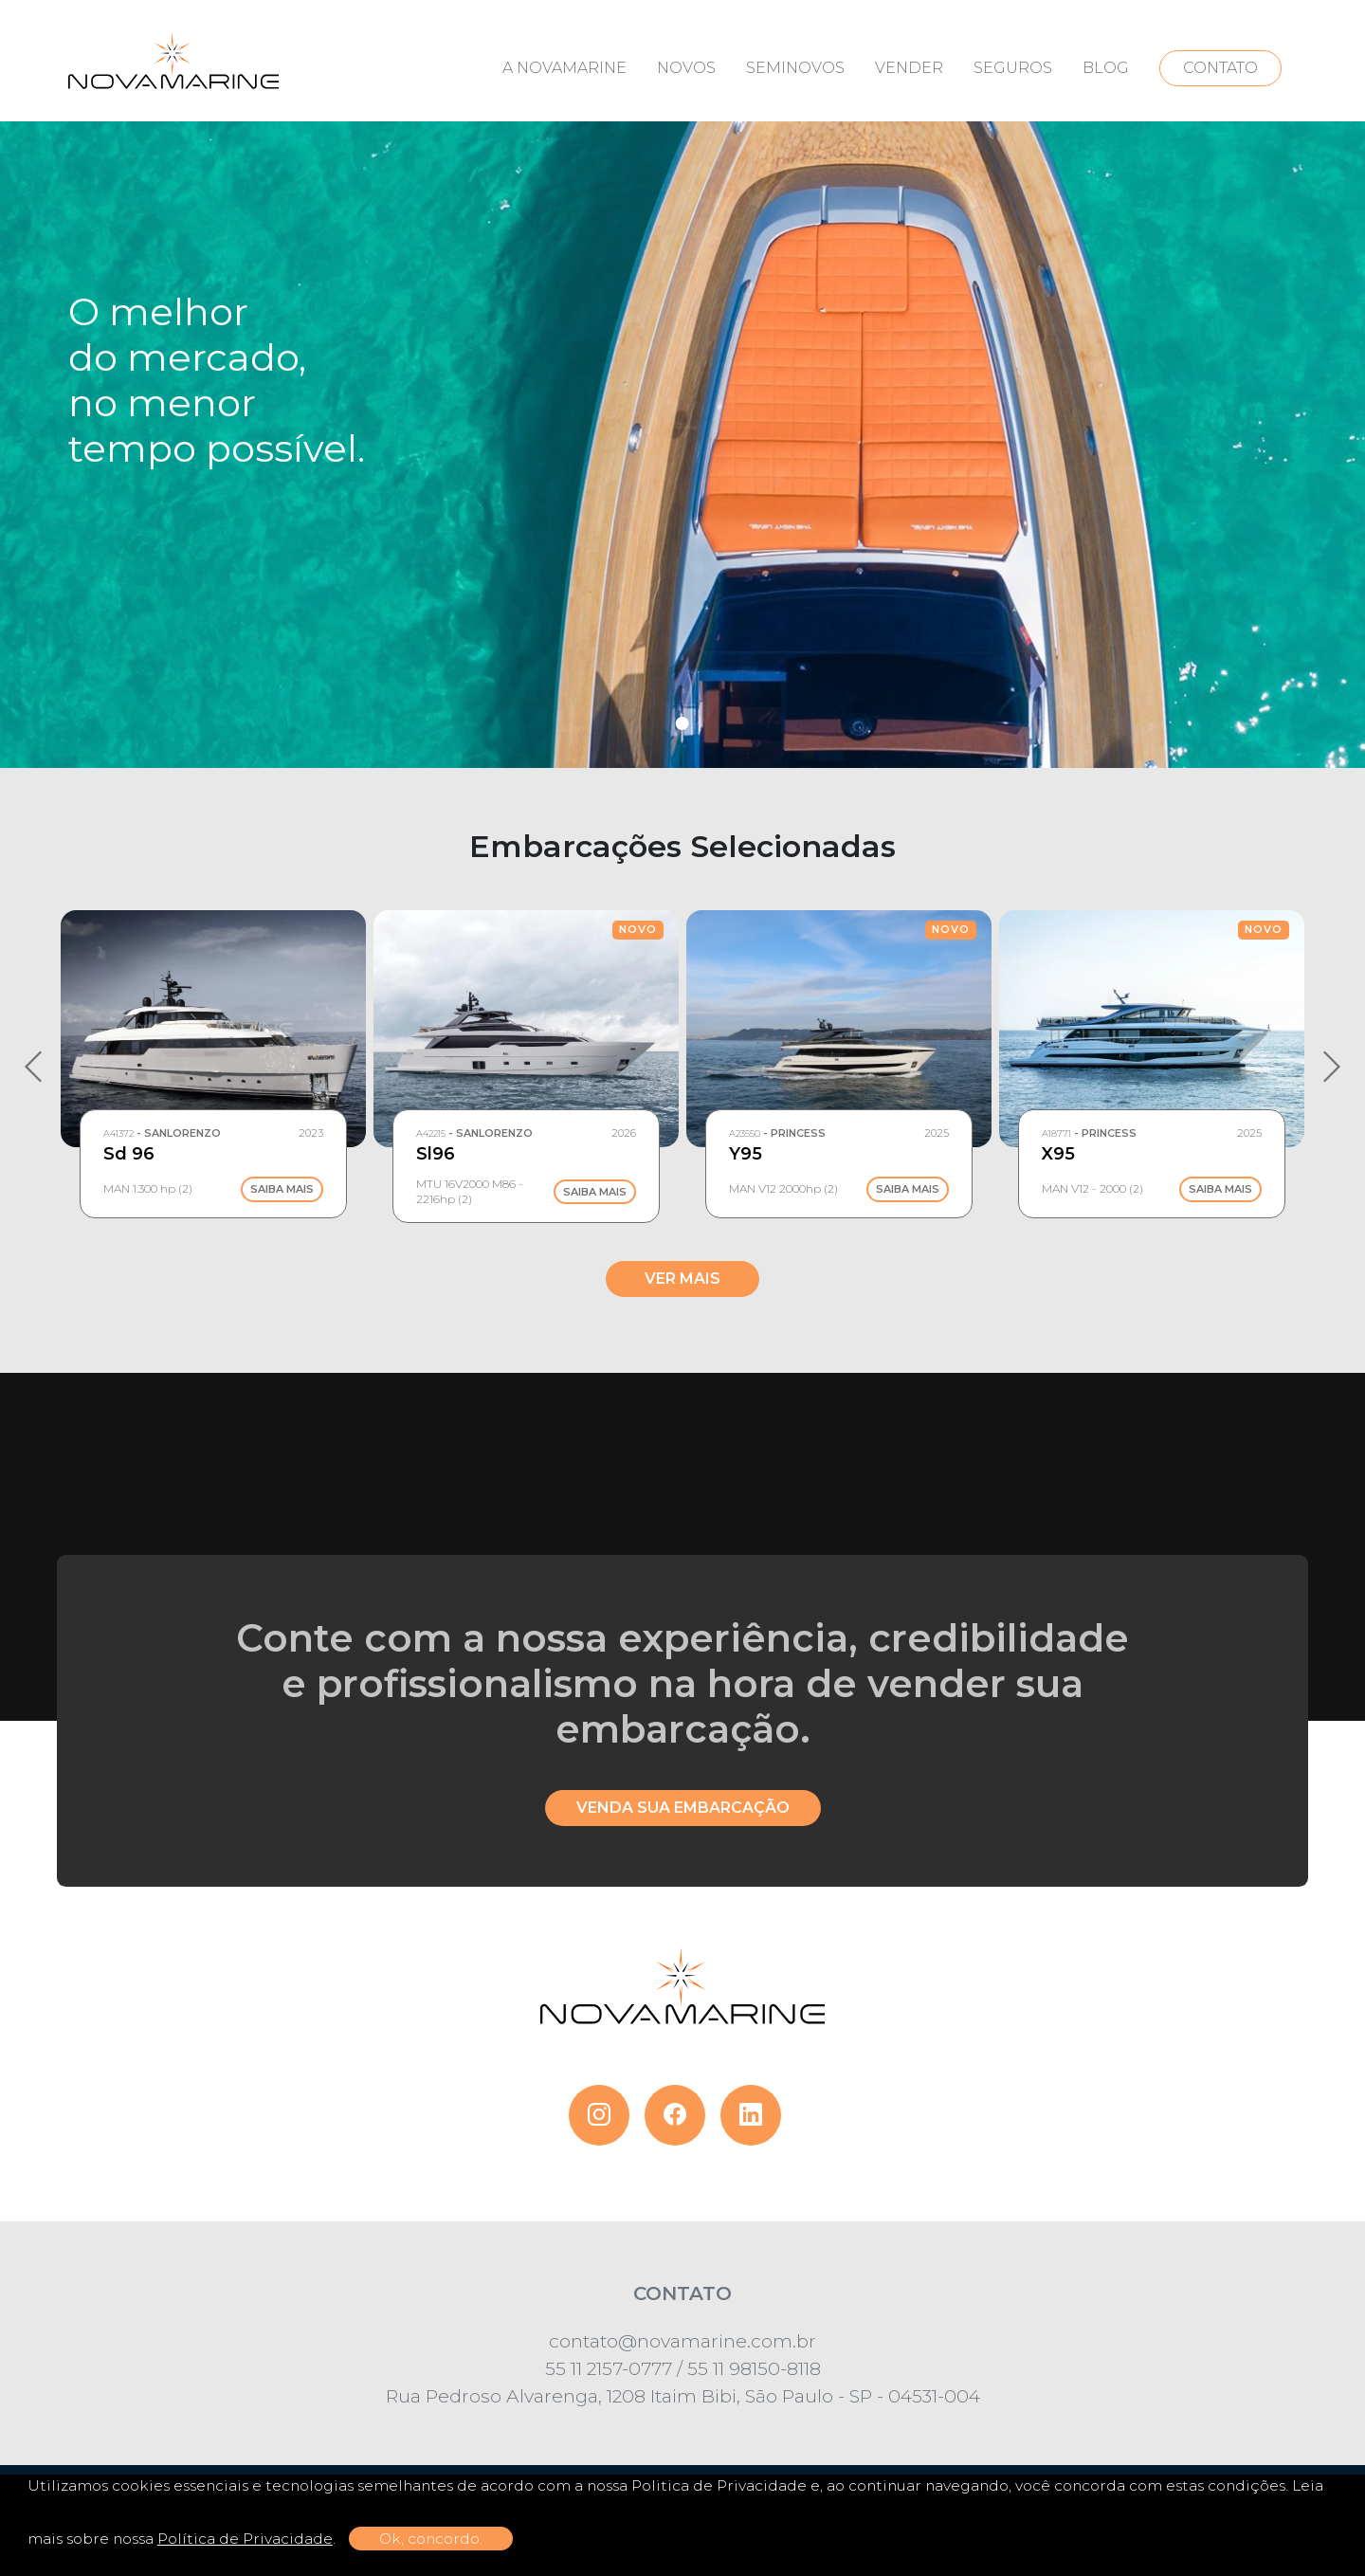 This screenshot has height=2576, width=1365. Describe the element at coordinates (1220, 68) in the screenshot. I see `CONTATO` at that location.